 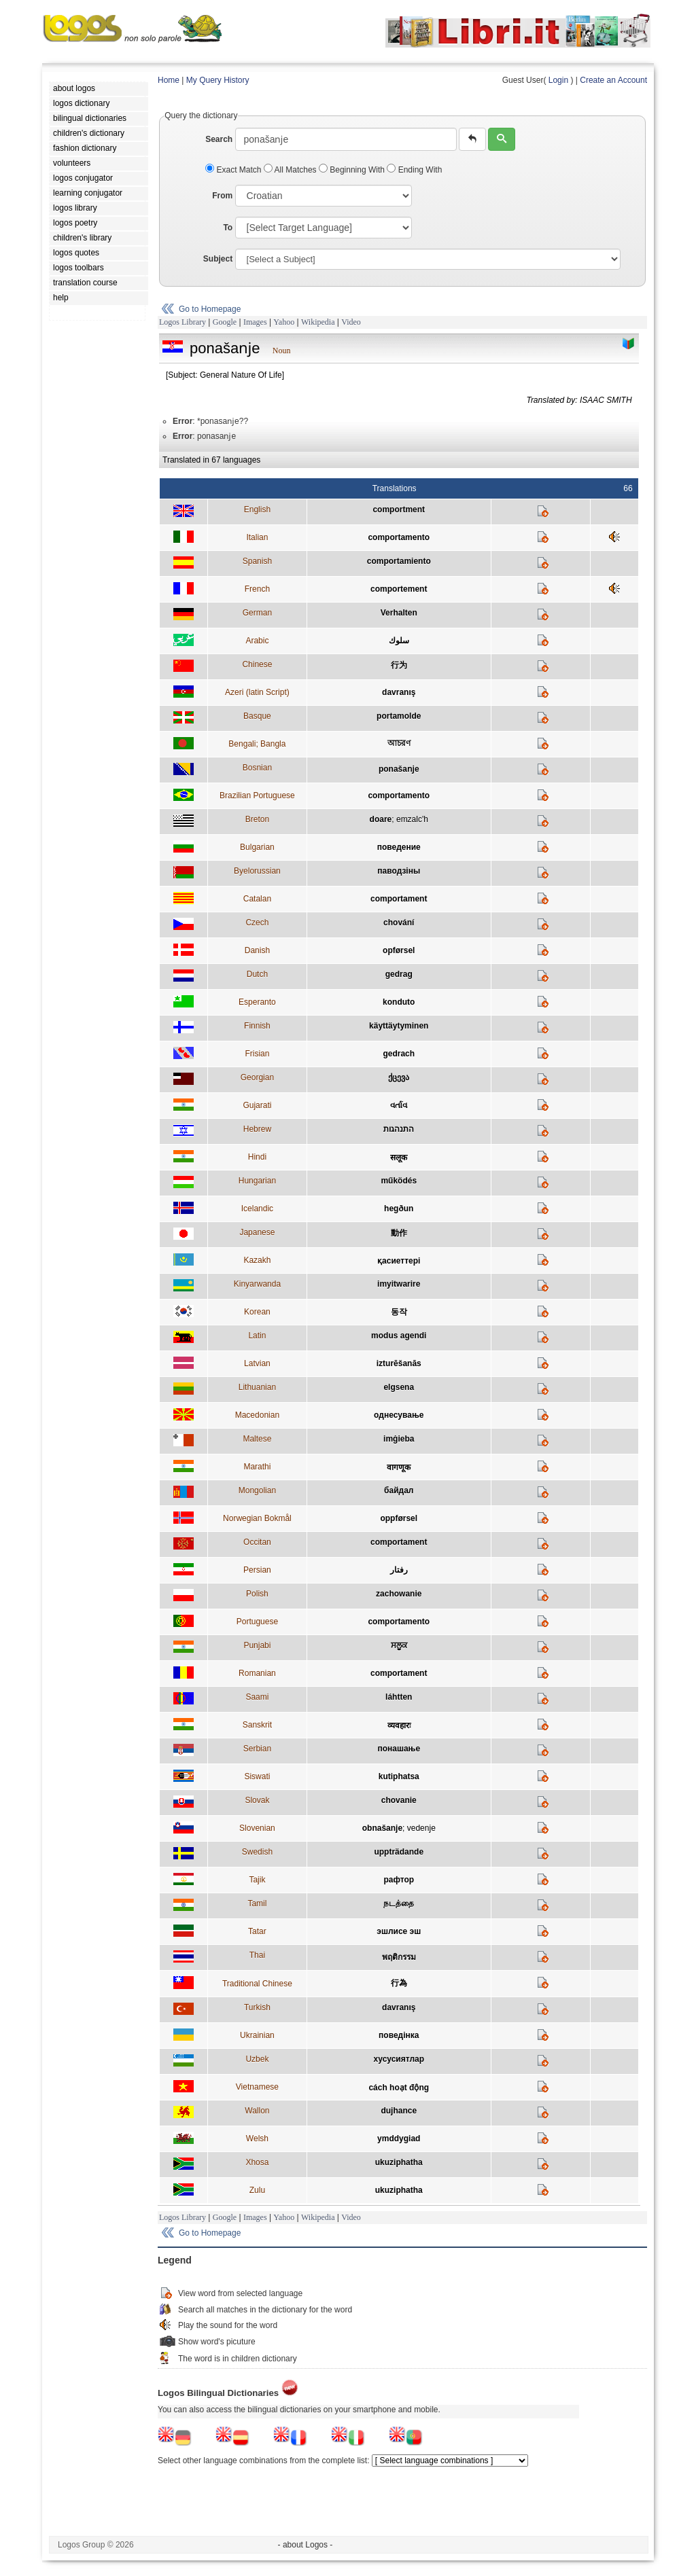 What do you see at coordinates (257, 2035) in the screenshot?
I see `Ukrainian` at bounding box center [257, 2035].